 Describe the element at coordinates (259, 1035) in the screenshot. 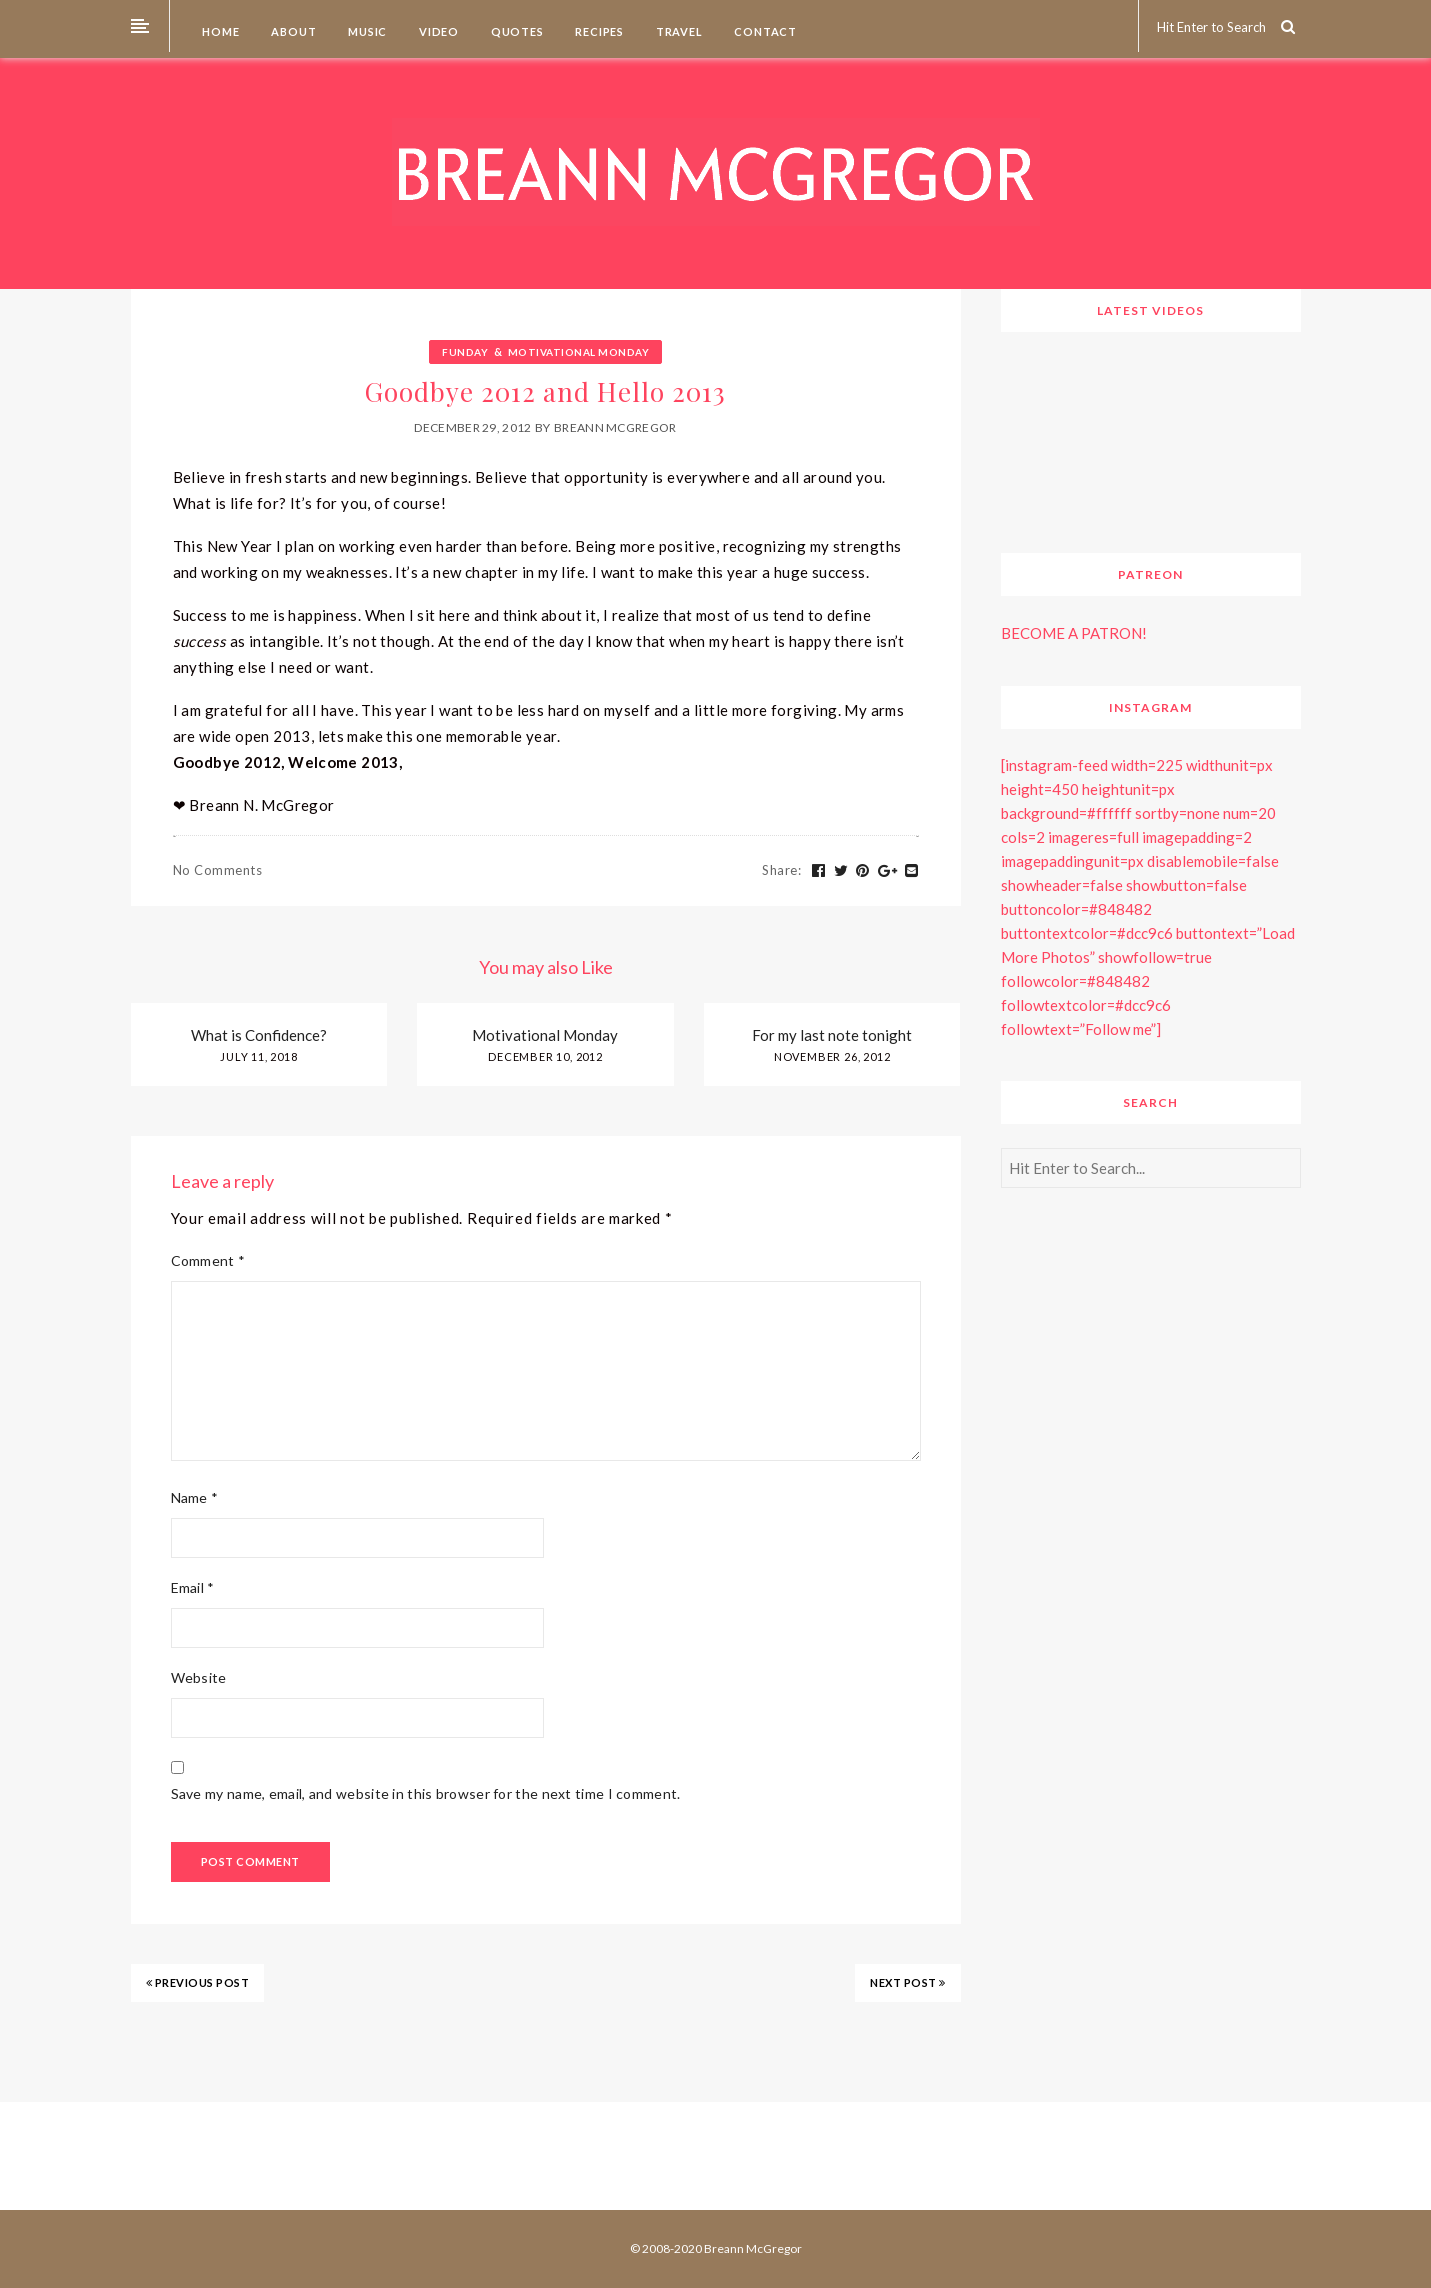

I see `What is Confidence?` at that location.